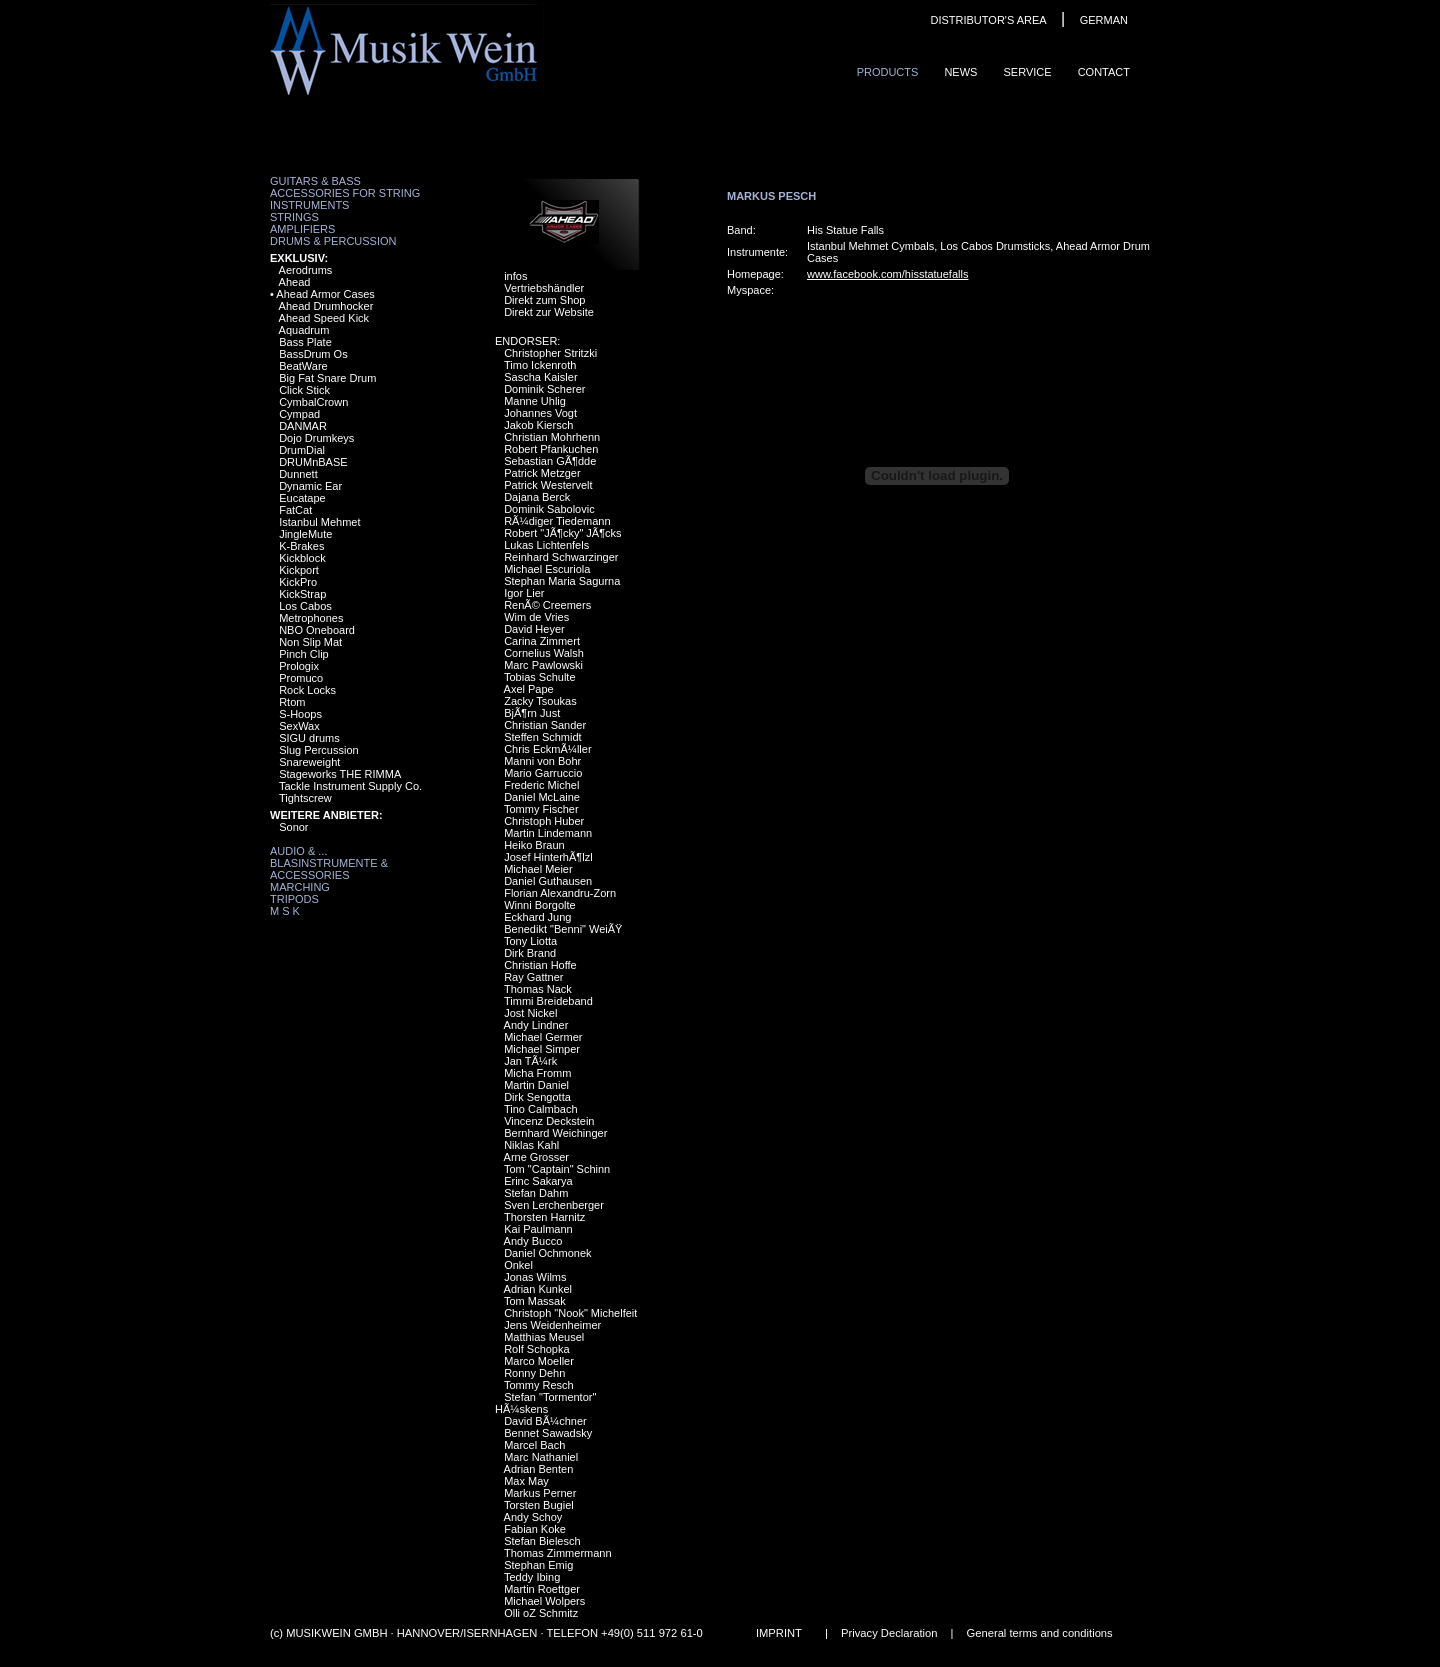  I want to click on Tackle Instrument Supply Co., so click(350, 786).